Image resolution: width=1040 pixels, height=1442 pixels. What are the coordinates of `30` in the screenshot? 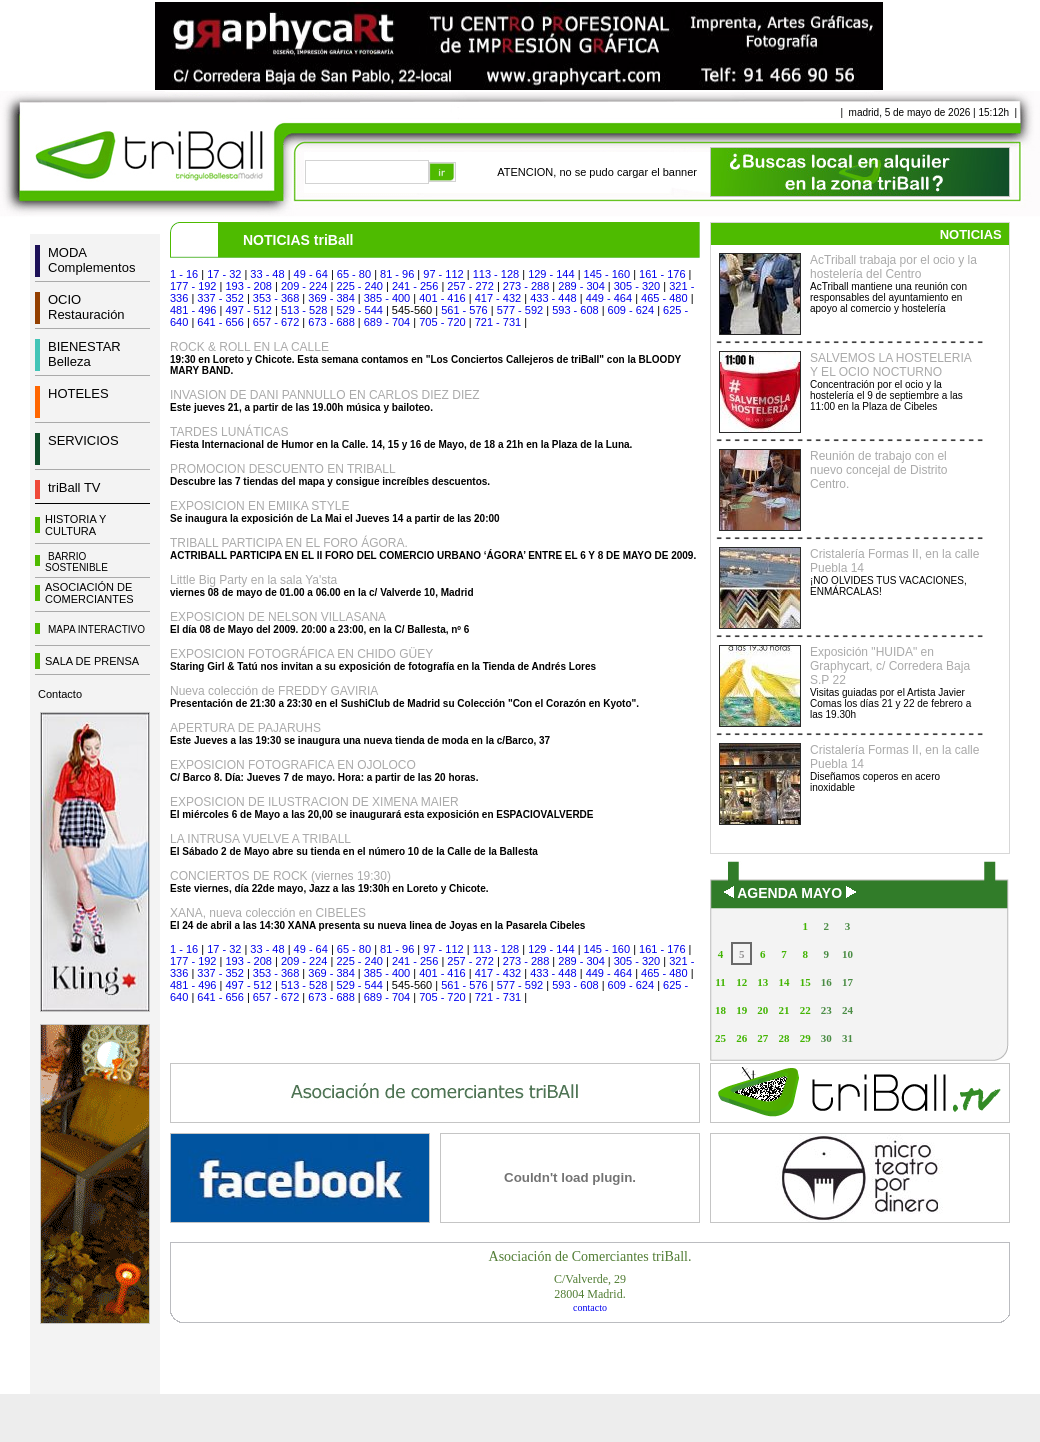 It's located at (826, 1038).